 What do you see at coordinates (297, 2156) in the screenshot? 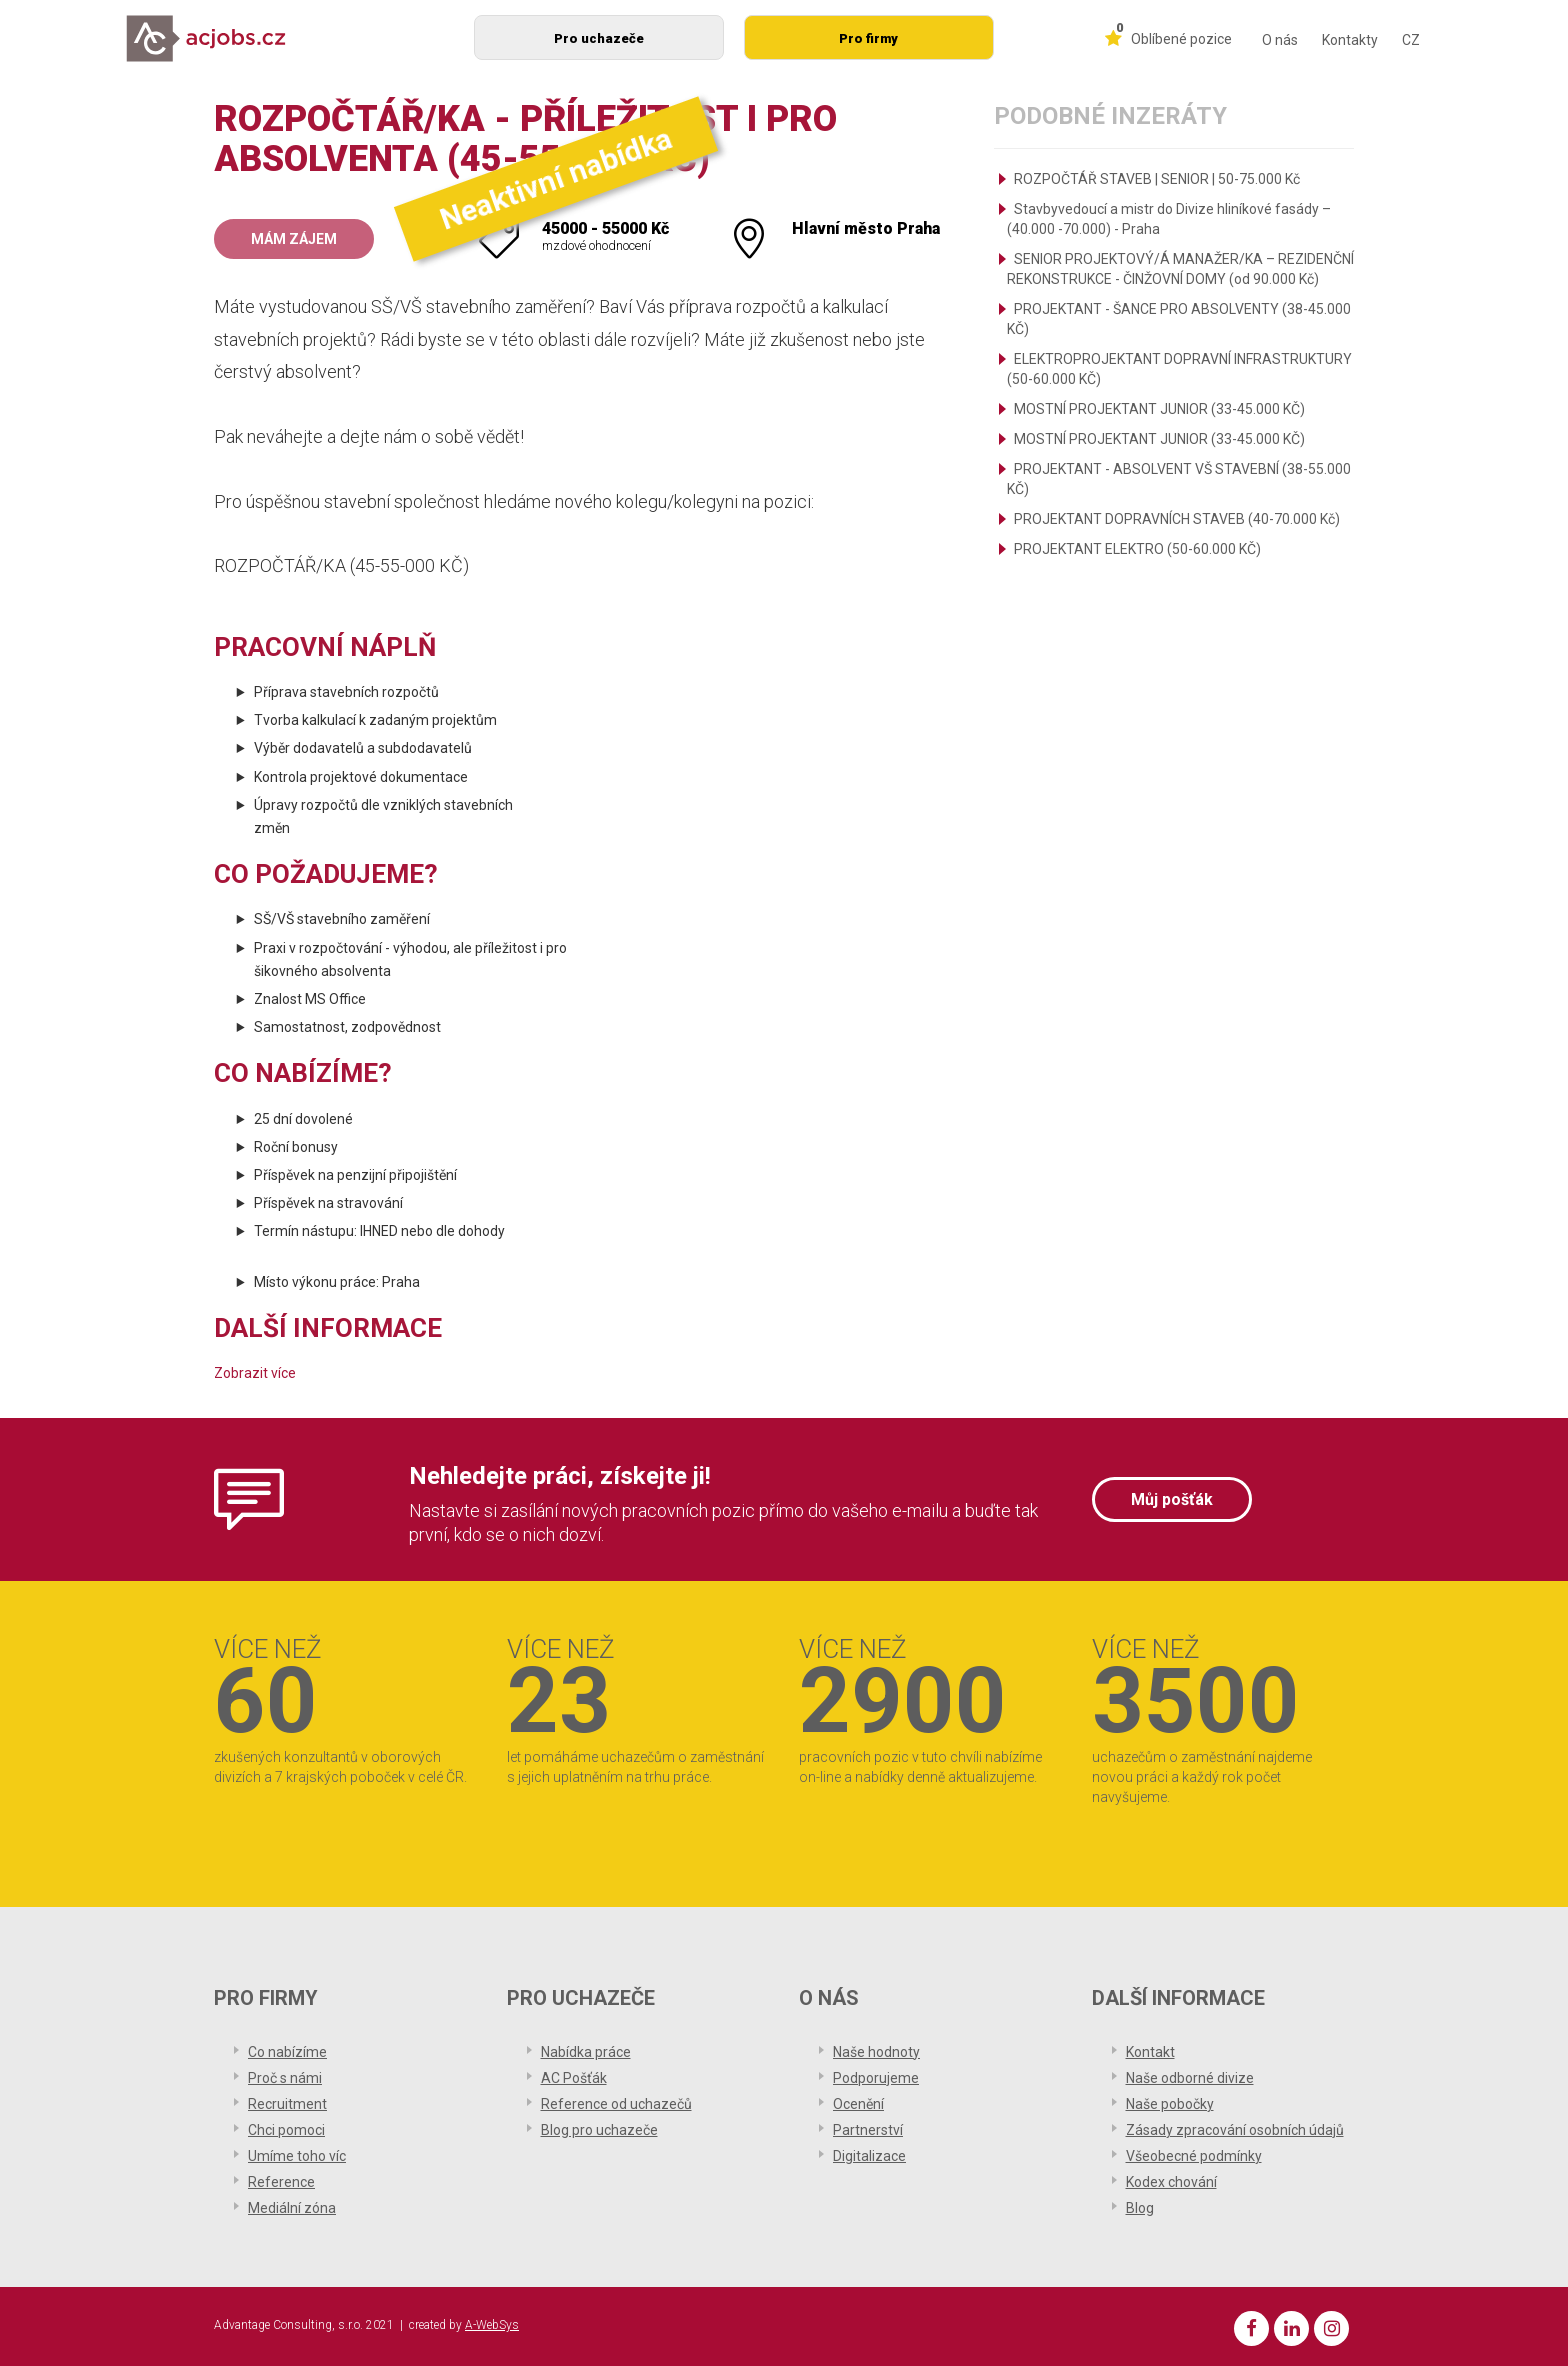
I see `Umíme toho víc` at bounding box center [297, 2156].